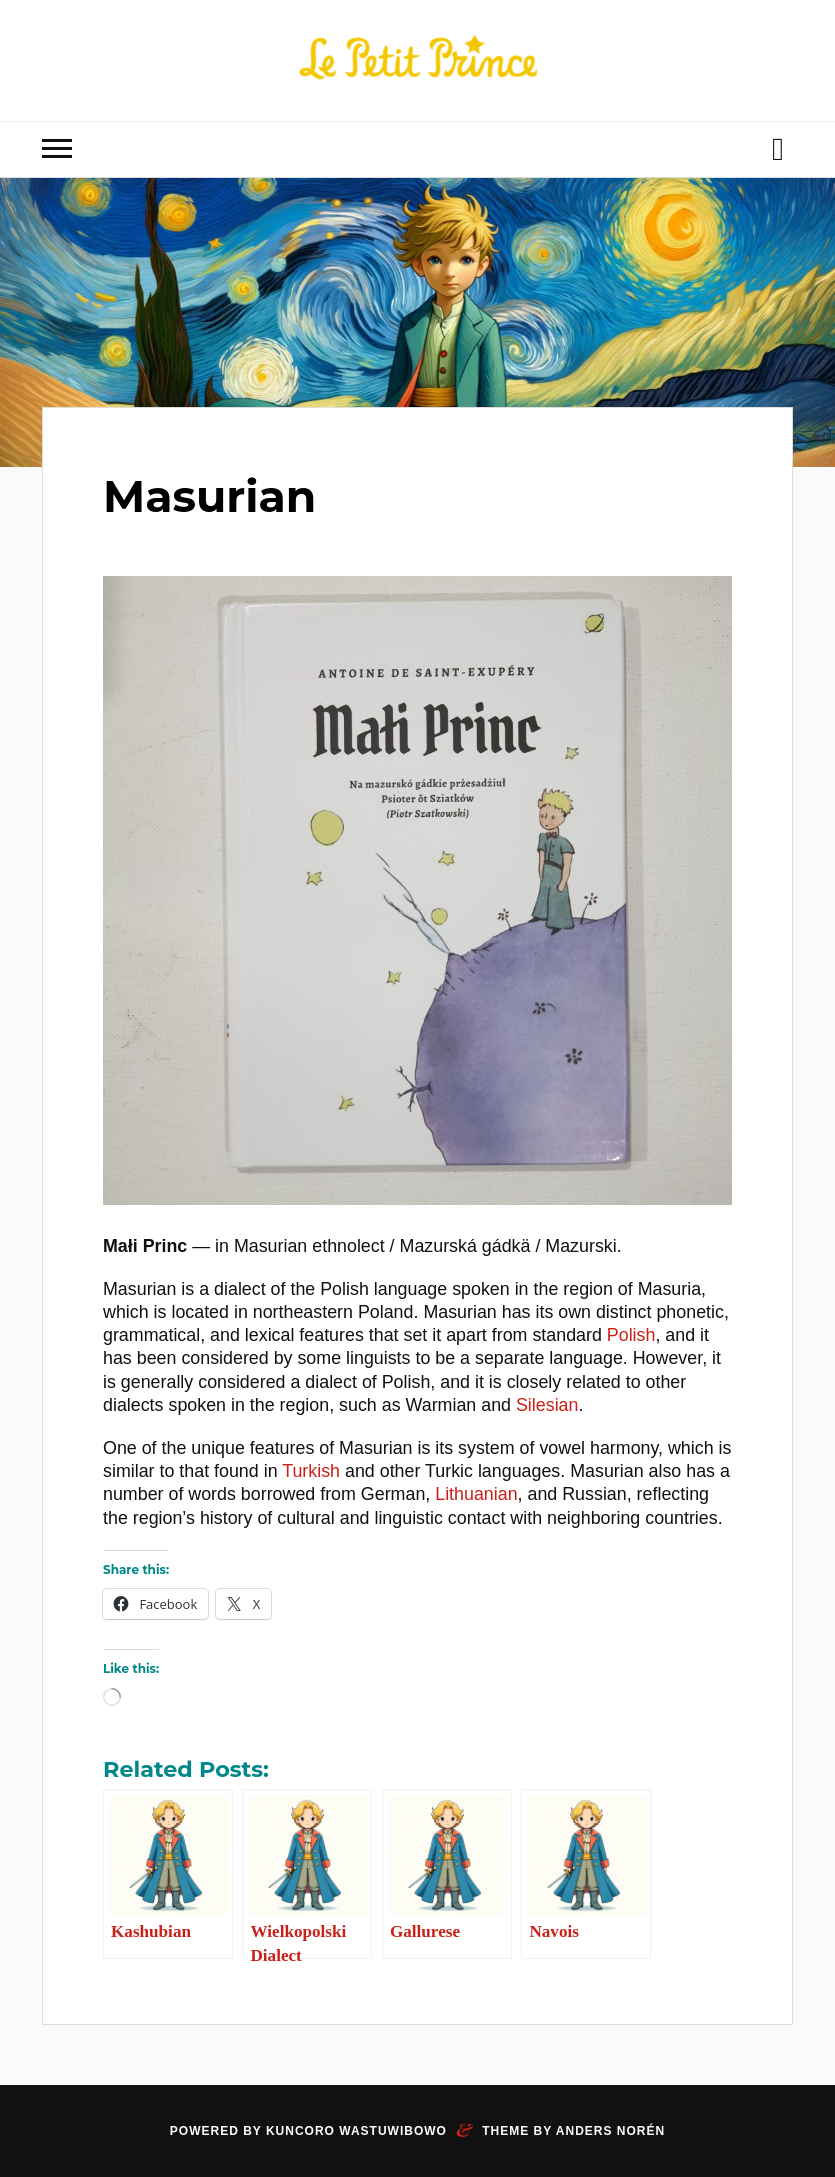  Describe the element at coordinates (547, 1405) in the screenshot. I see `Silesian` at that location.